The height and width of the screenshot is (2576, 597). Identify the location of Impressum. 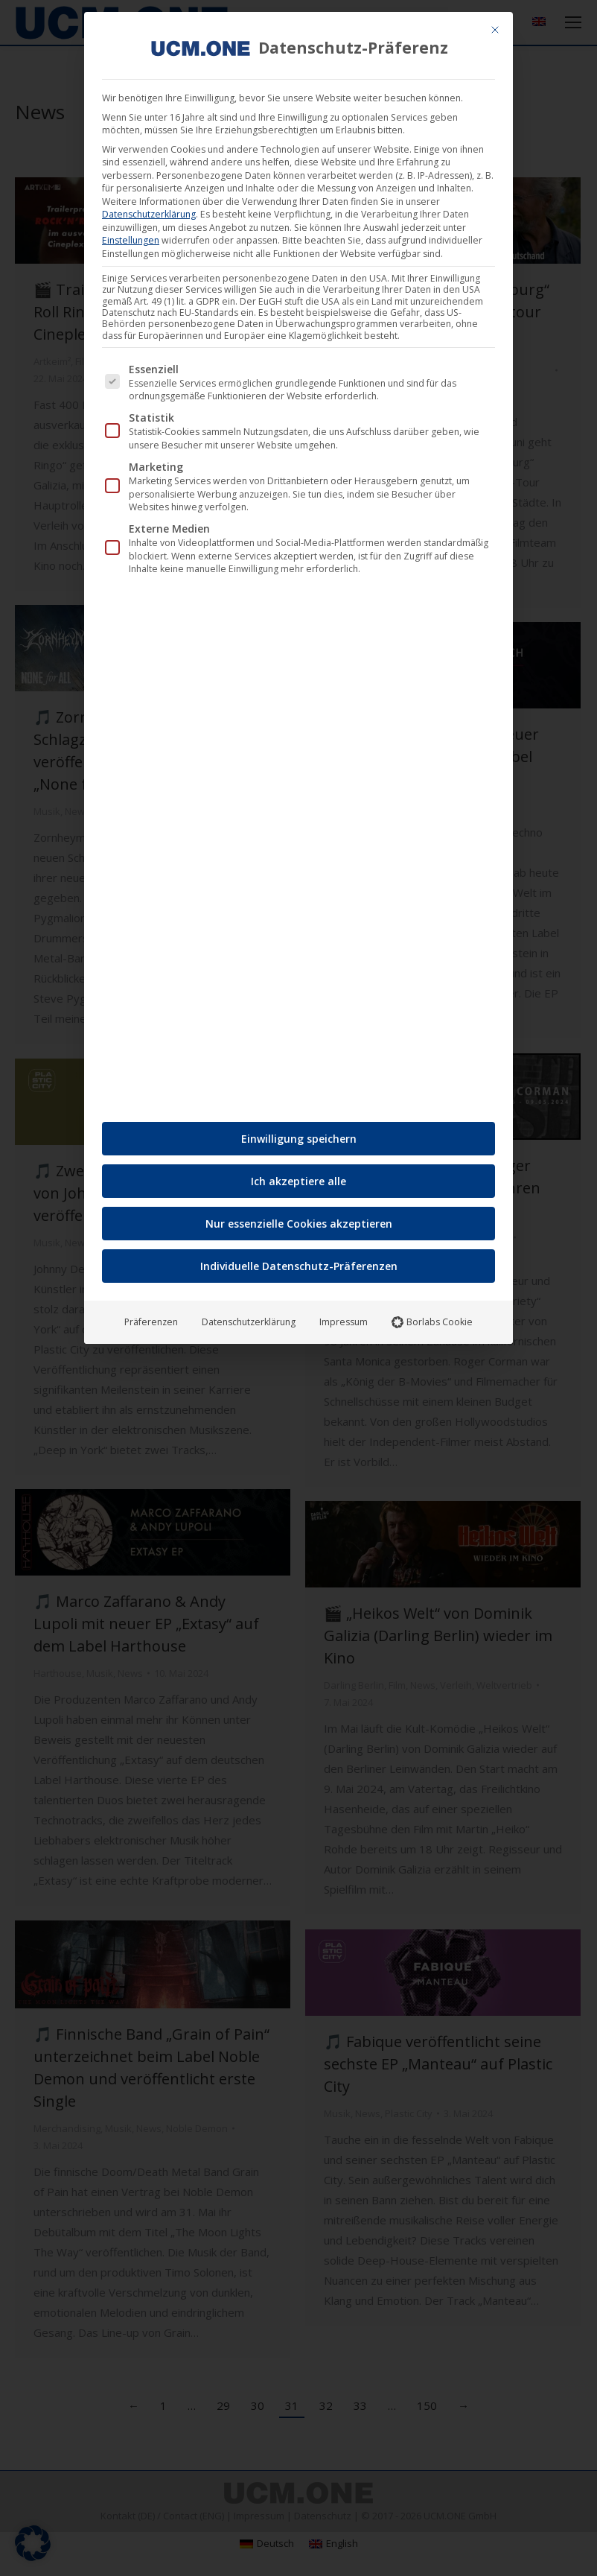
(343, 1321).